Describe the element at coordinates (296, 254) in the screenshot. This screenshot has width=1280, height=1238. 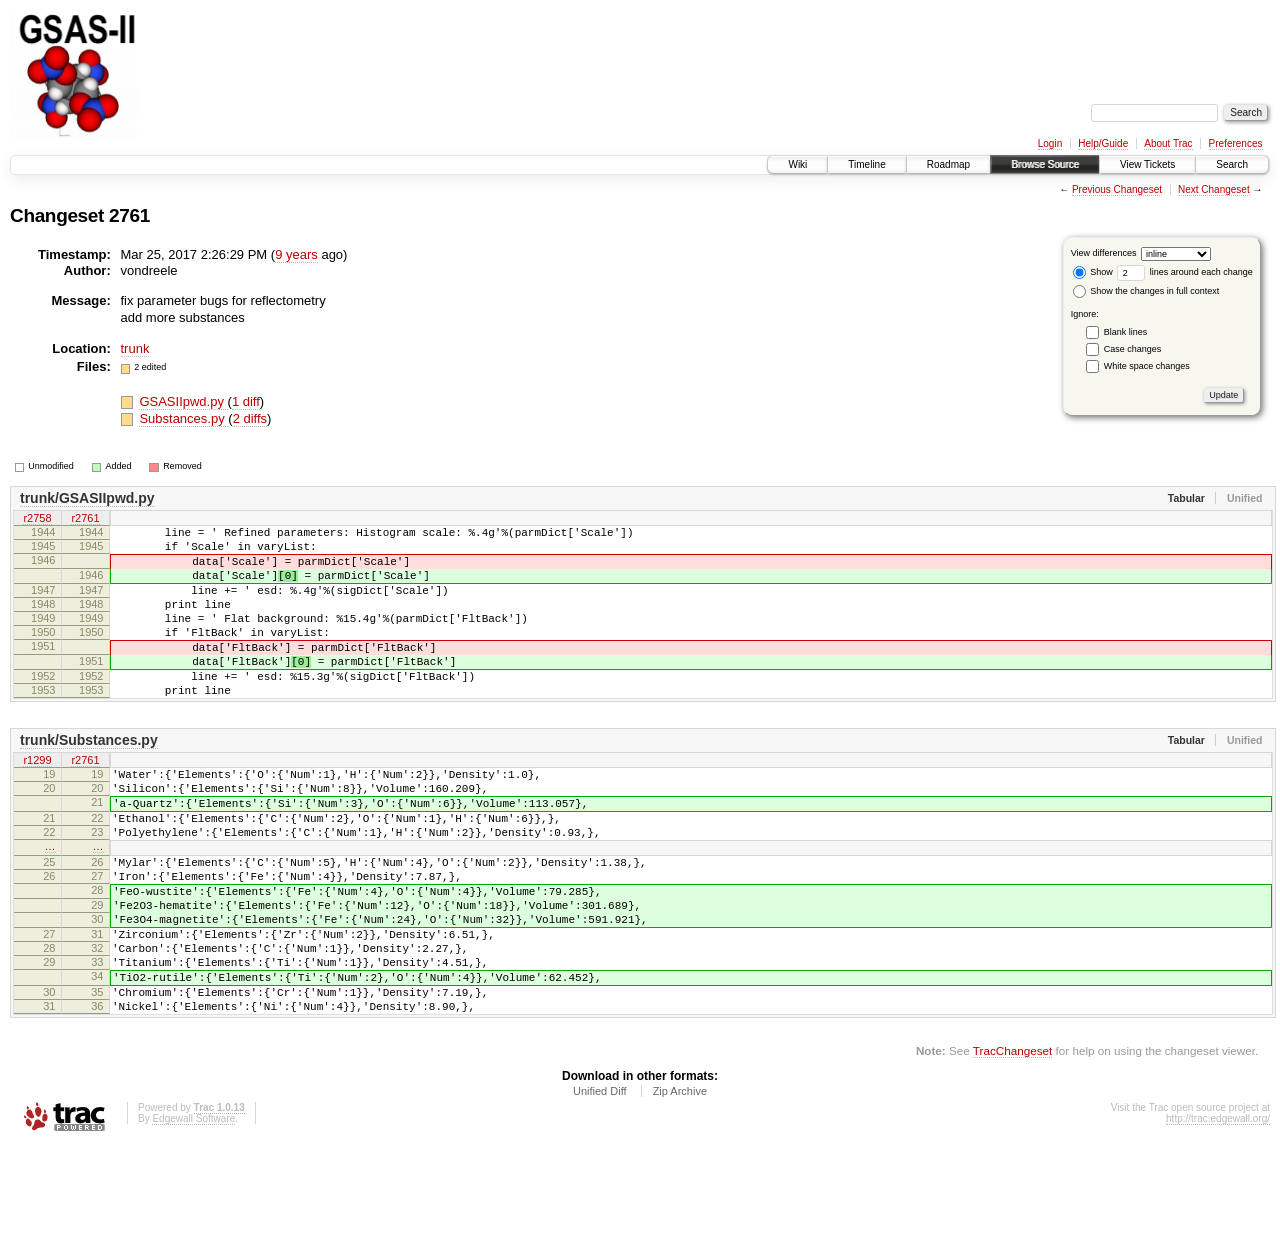
I see `9 years` at that location.